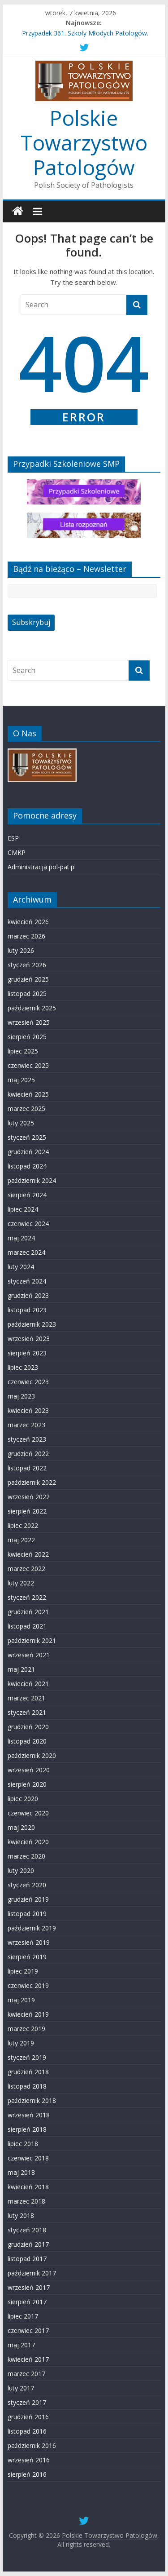  Describe the element at coordinates (28, 1381) in the screenshot. I see `czerwiec 2023` at that location.